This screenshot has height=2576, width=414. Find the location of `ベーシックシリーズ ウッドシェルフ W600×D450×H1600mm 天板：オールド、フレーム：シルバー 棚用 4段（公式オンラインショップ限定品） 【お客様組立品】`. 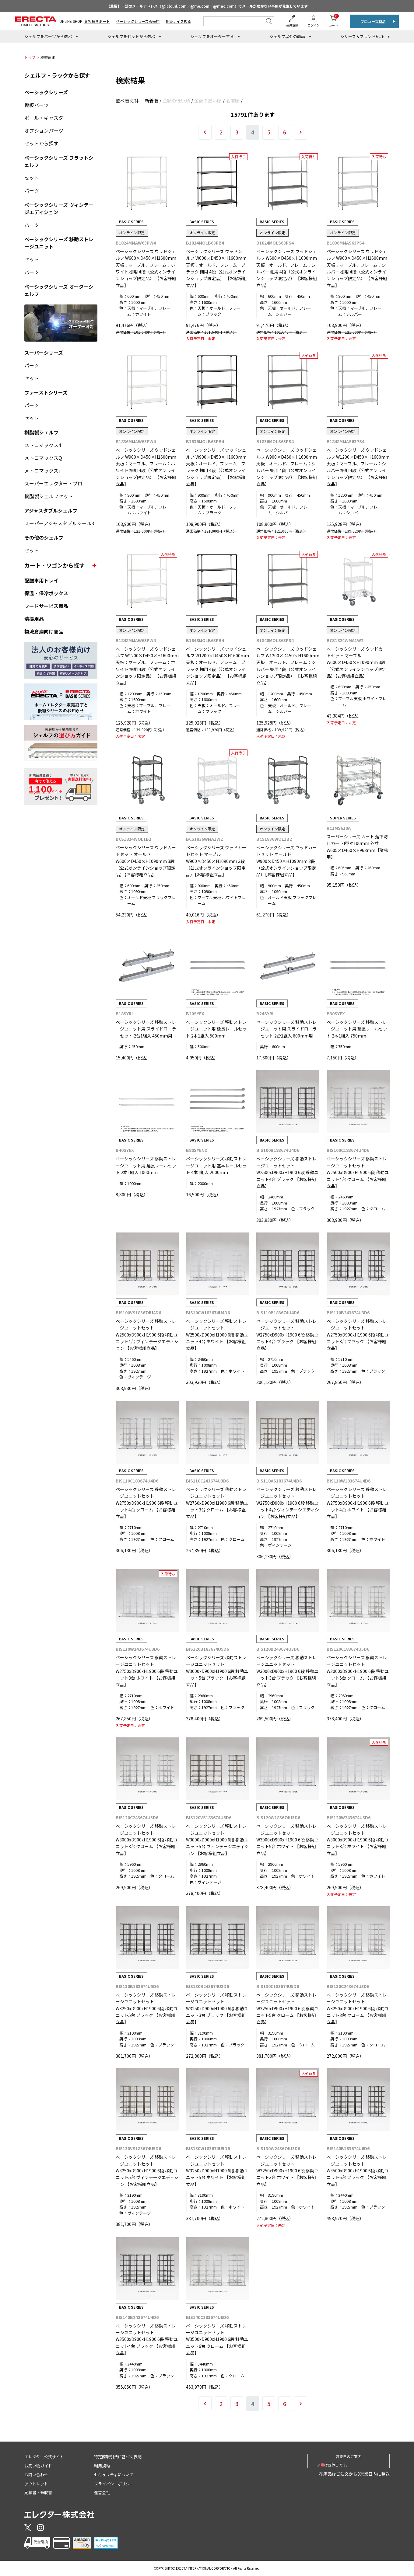

ベーシックシリーズ ウッドシェルフ W600×D450×H1600mm 天板：オールド、フレーム：シルバー 棚用 4段（公式オンラインショップ限定品） 【お客様組立品】 is located at coordinates (286, 268).